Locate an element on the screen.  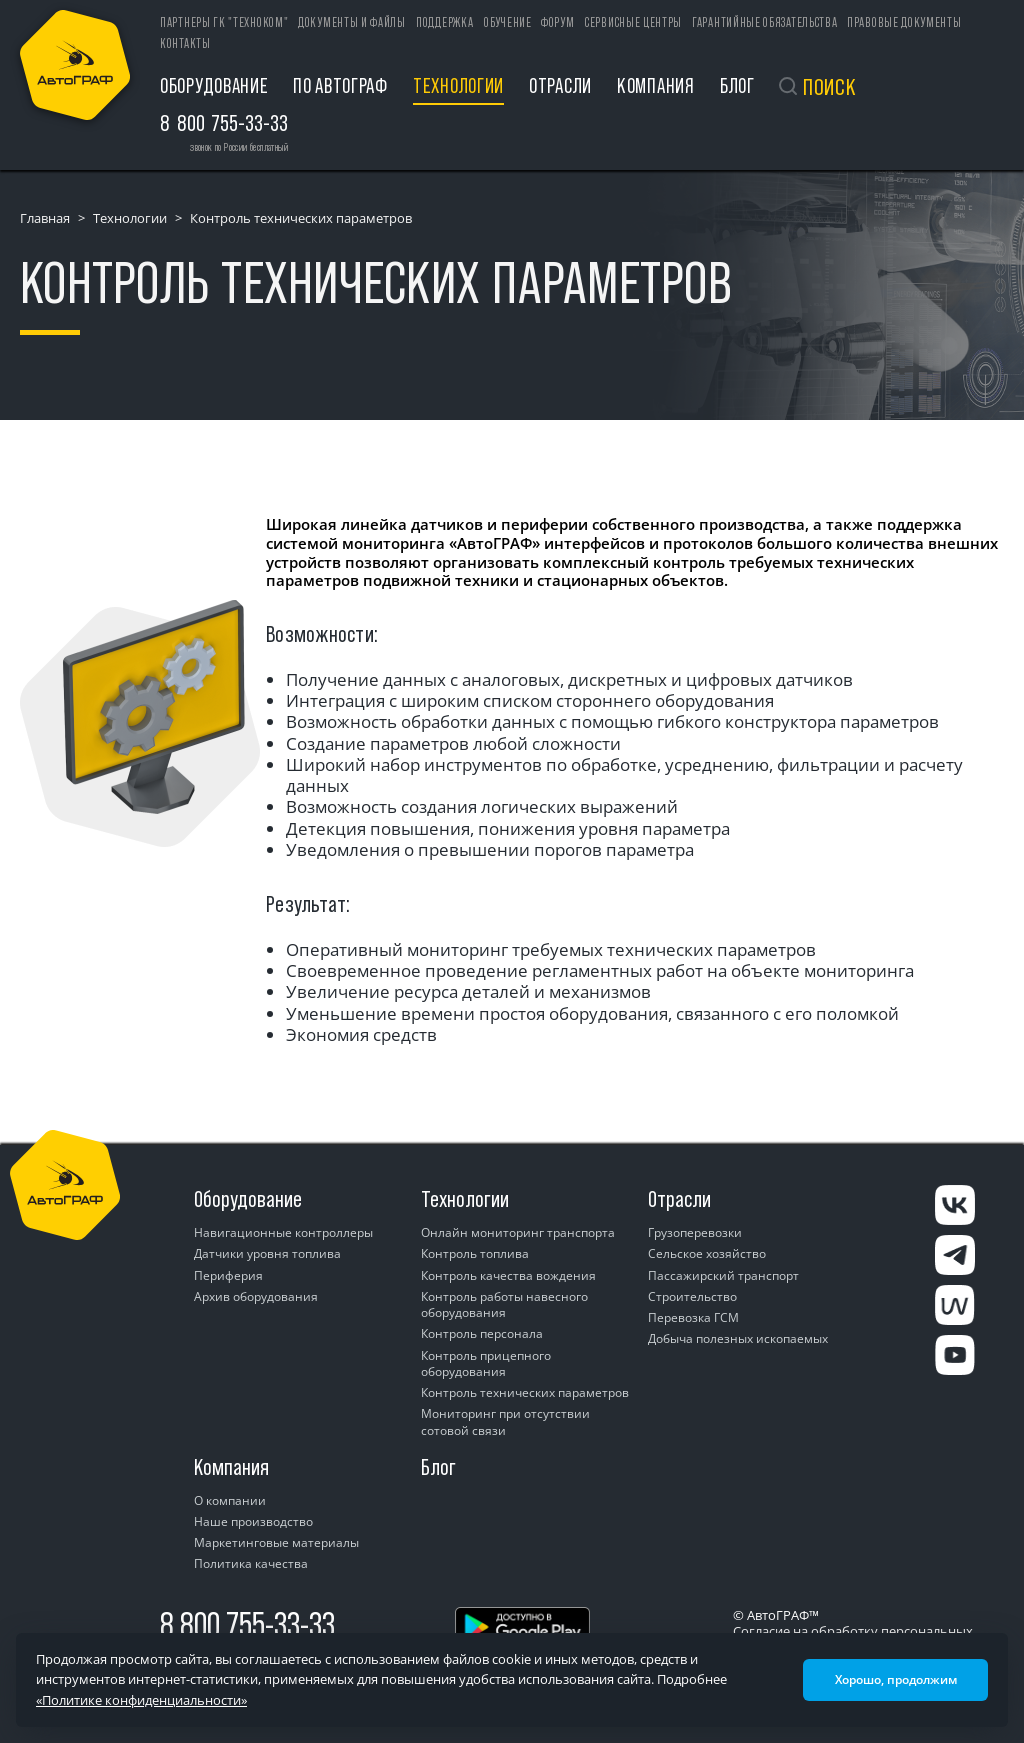
О компании is located at coordinates (230, 1500).